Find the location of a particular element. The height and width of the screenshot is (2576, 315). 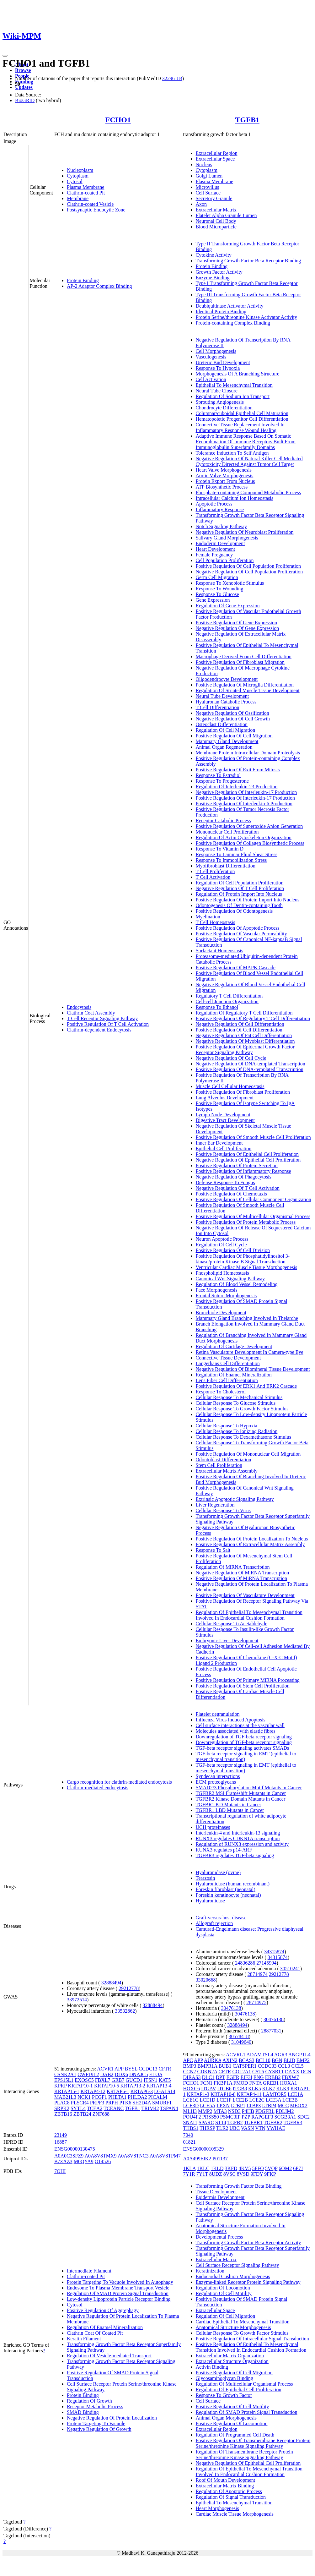

A0A0C3SFZ9 is located at coordinates (68, 2155).